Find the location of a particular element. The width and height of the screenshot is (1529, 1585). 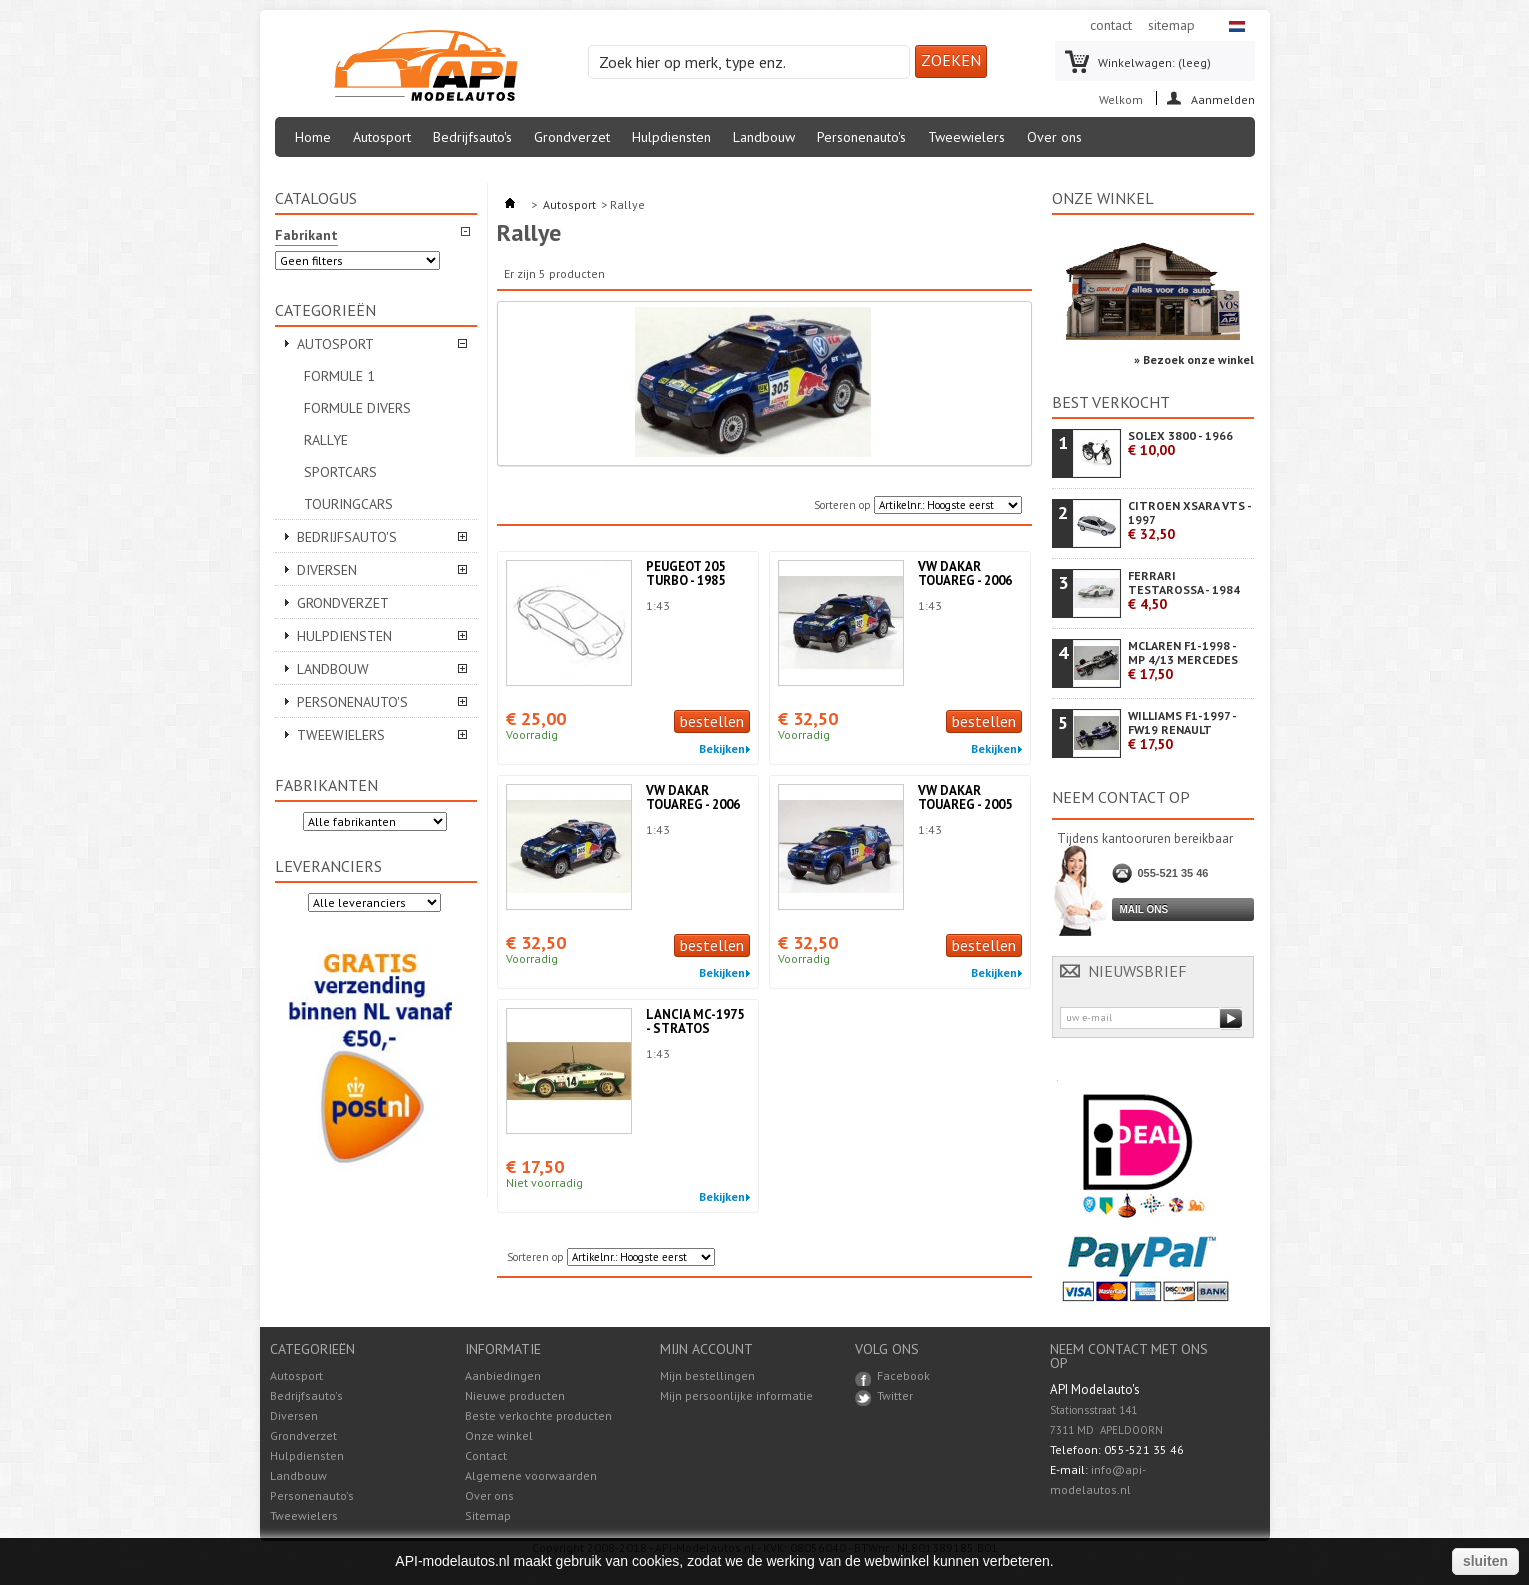

CITROEN XSARA VTS - 1997 is located at coordinates (1189, 520).